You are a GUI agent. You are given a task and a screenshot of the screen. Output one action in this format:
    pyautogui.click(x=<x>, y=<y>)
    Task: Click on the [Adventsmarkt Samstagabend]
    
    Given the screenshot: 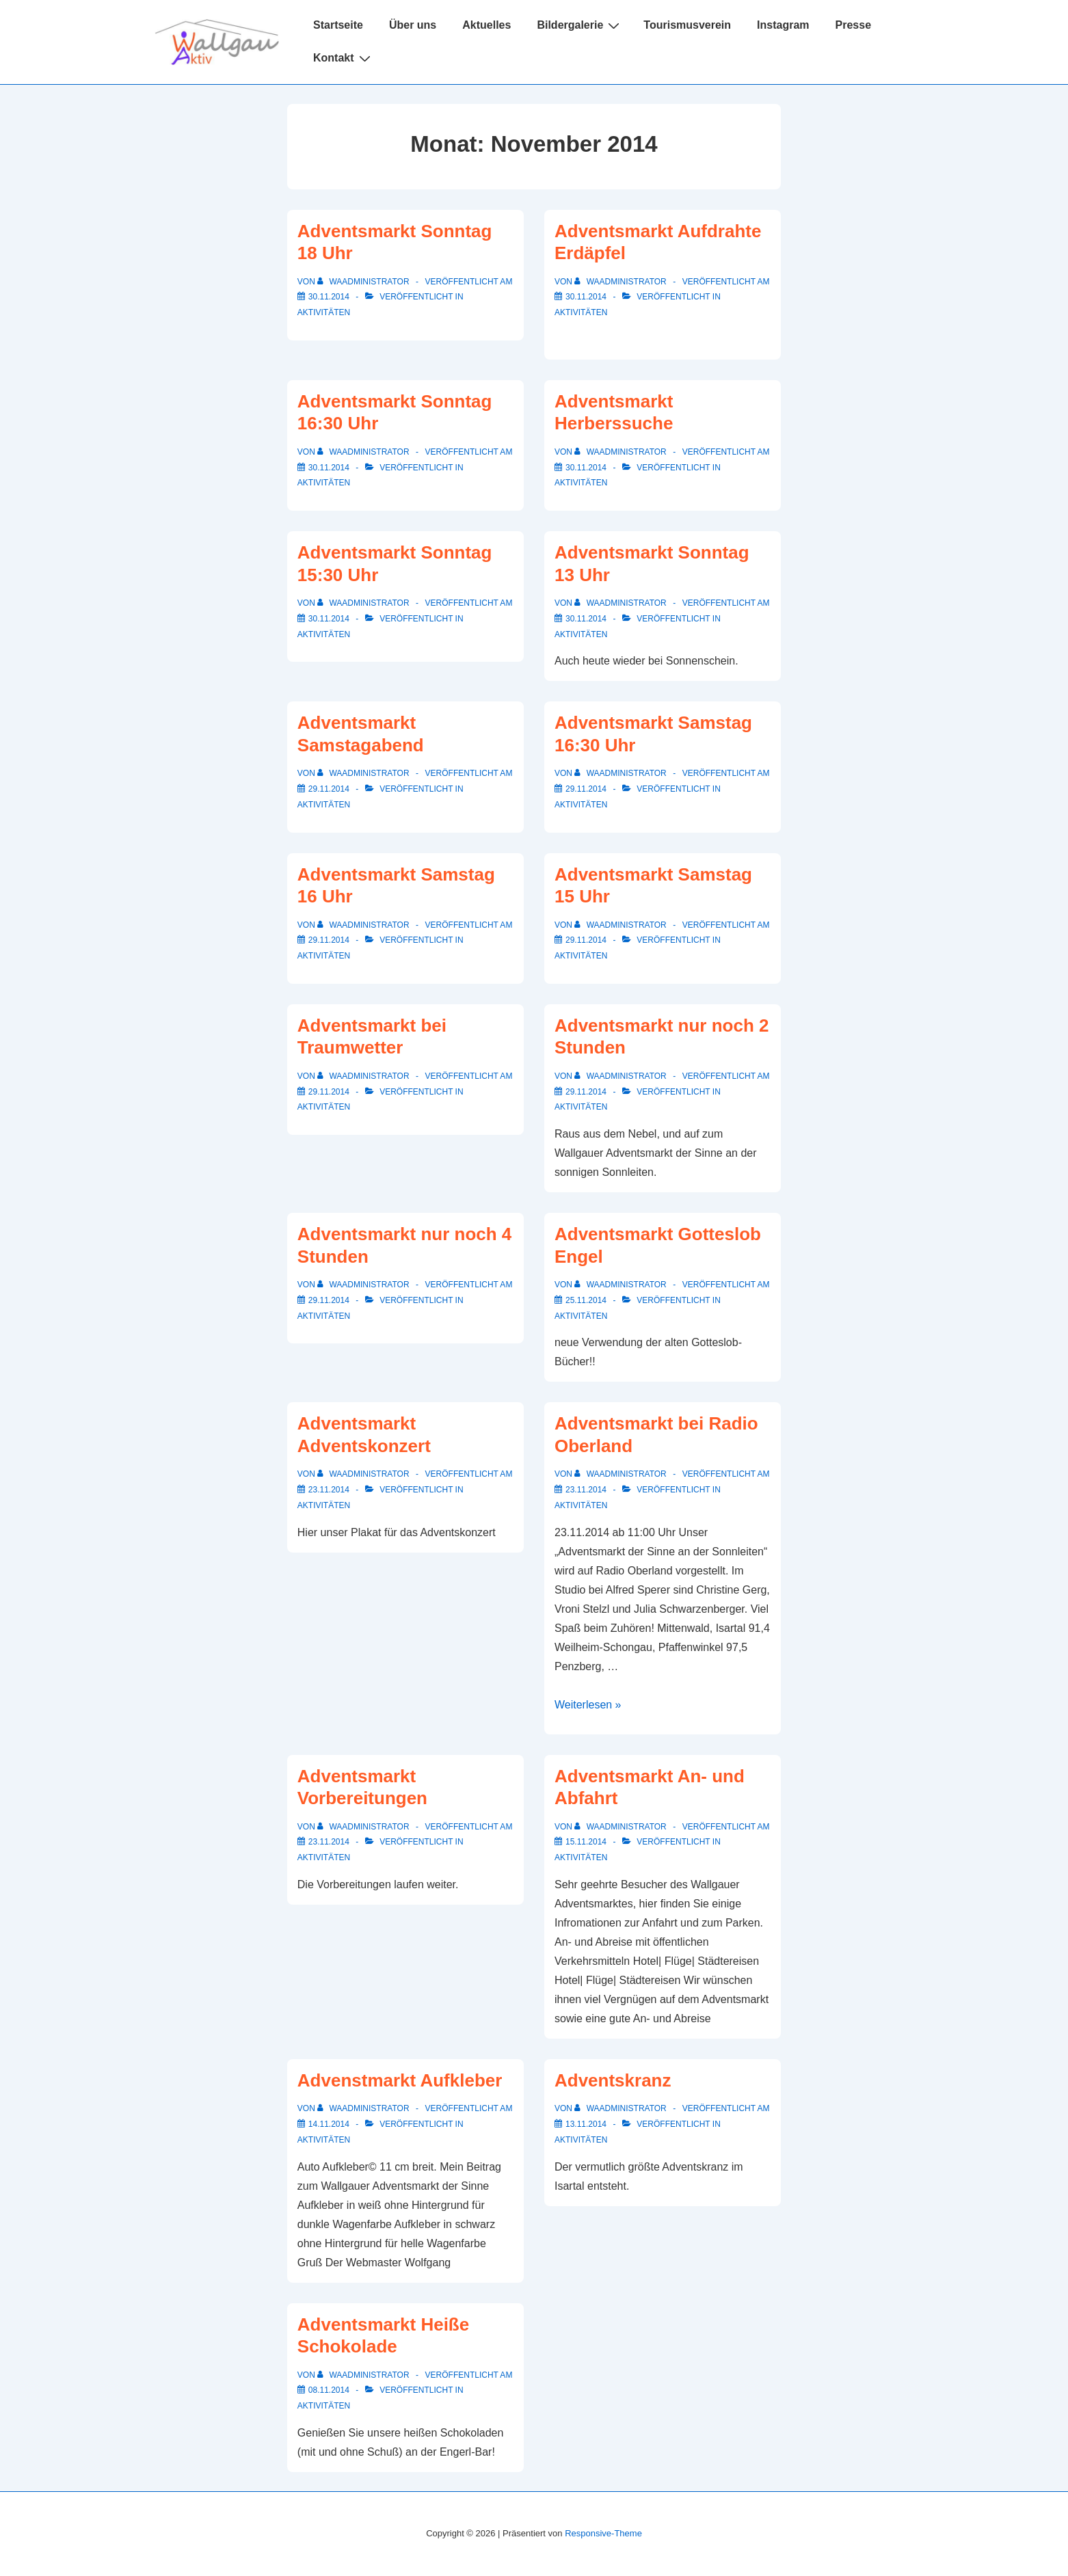 What is the action you would take?
    pyautogui.click(x=328, y=789)
    